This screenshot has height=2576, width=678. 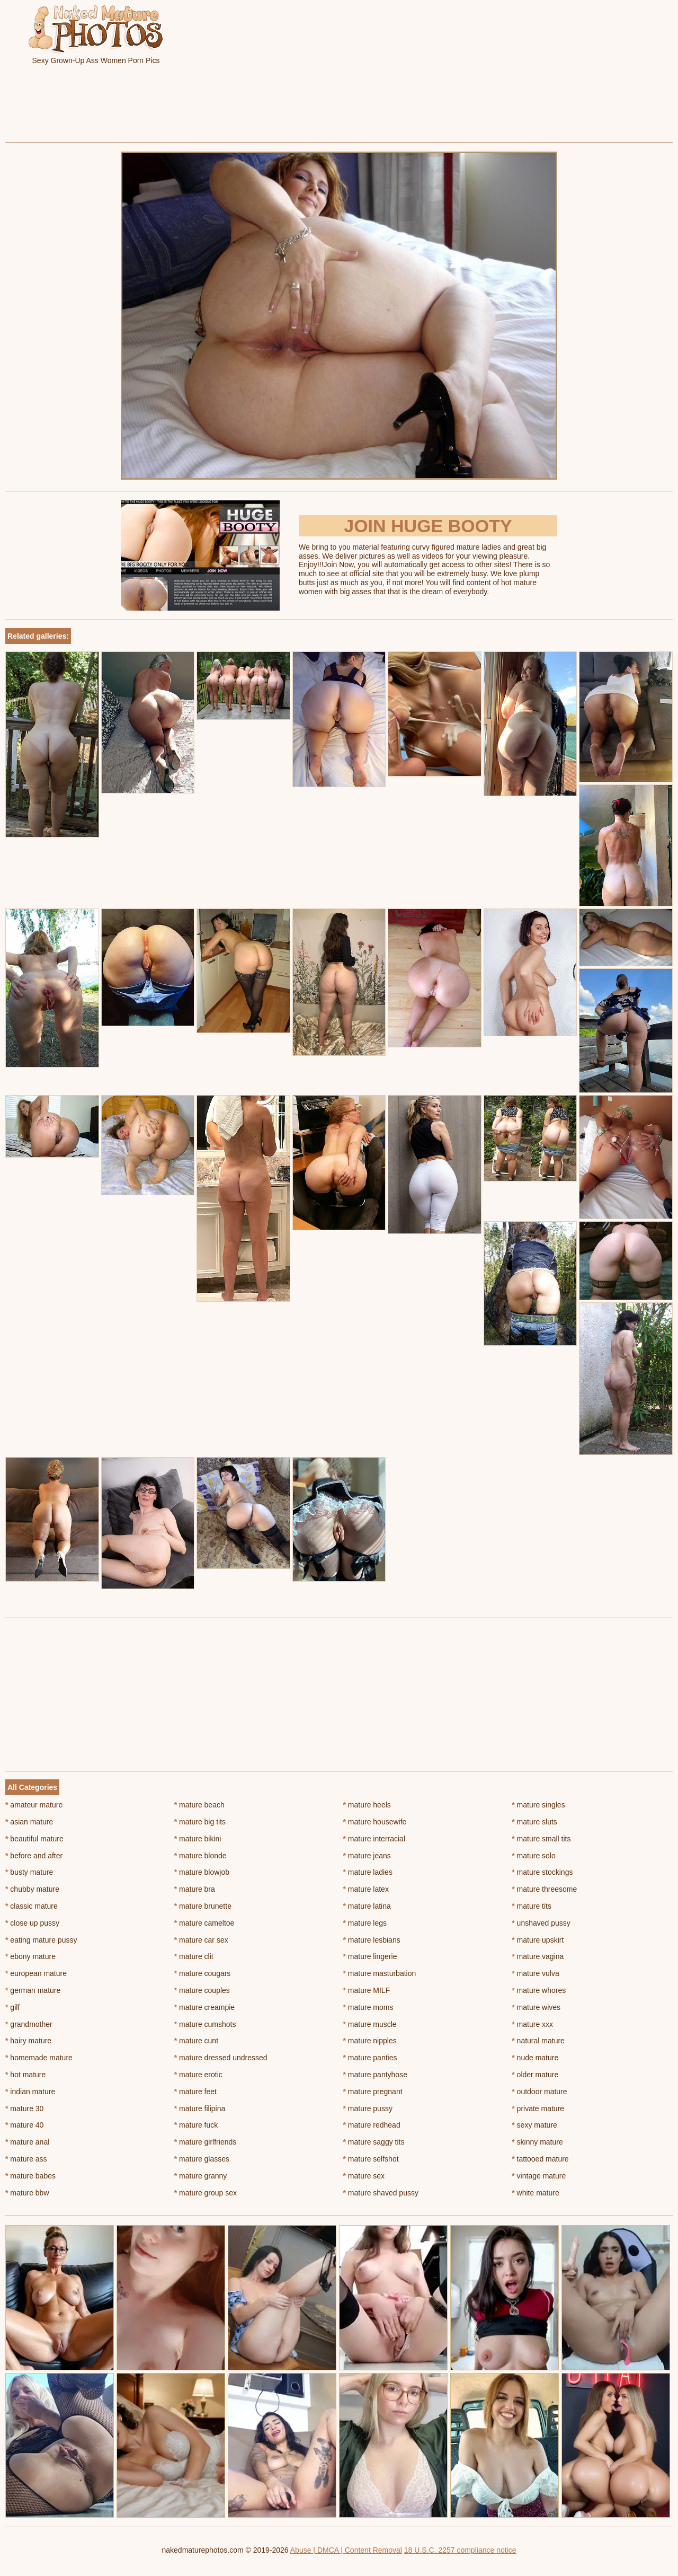 I want to click on mature solo, so click(x=534, y=1855).